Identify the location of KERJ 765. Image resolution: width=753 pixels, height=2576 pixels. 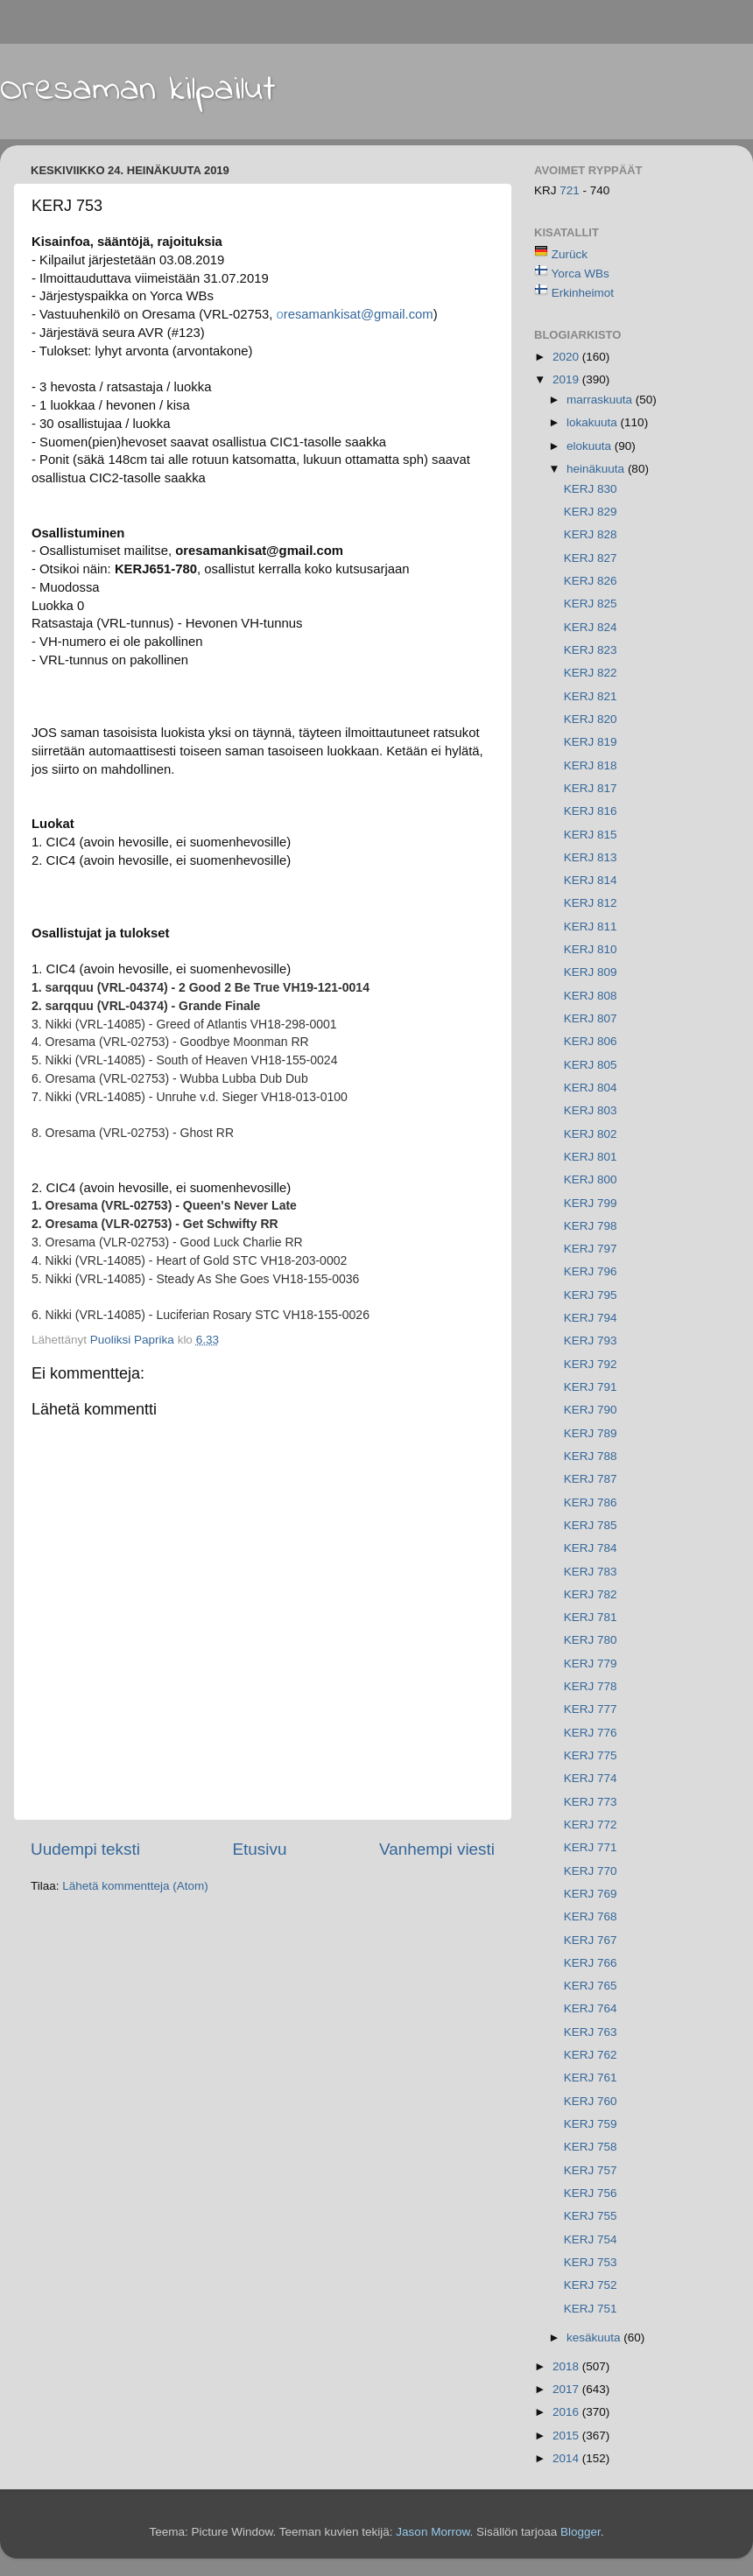
(590, 1985).